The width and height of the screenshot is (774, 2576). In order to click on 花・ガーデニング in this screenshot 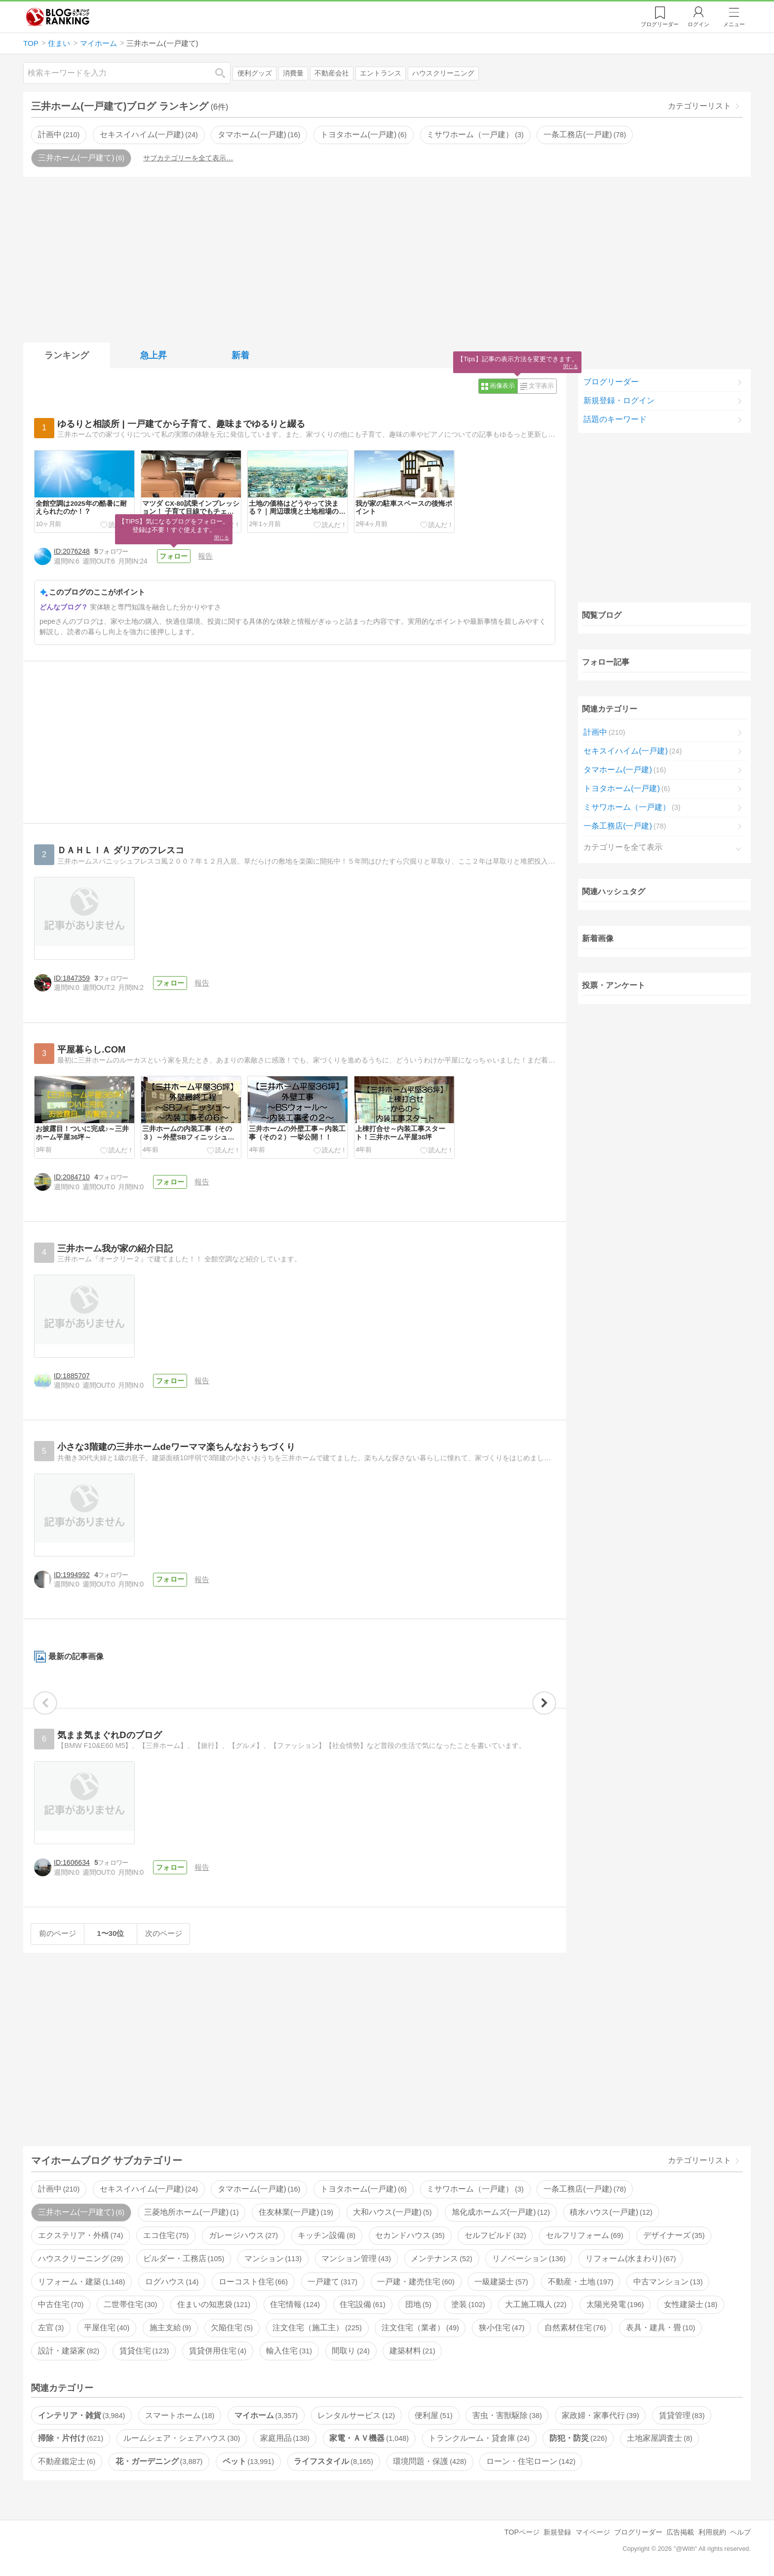, I will do `click(159, 2461)`.